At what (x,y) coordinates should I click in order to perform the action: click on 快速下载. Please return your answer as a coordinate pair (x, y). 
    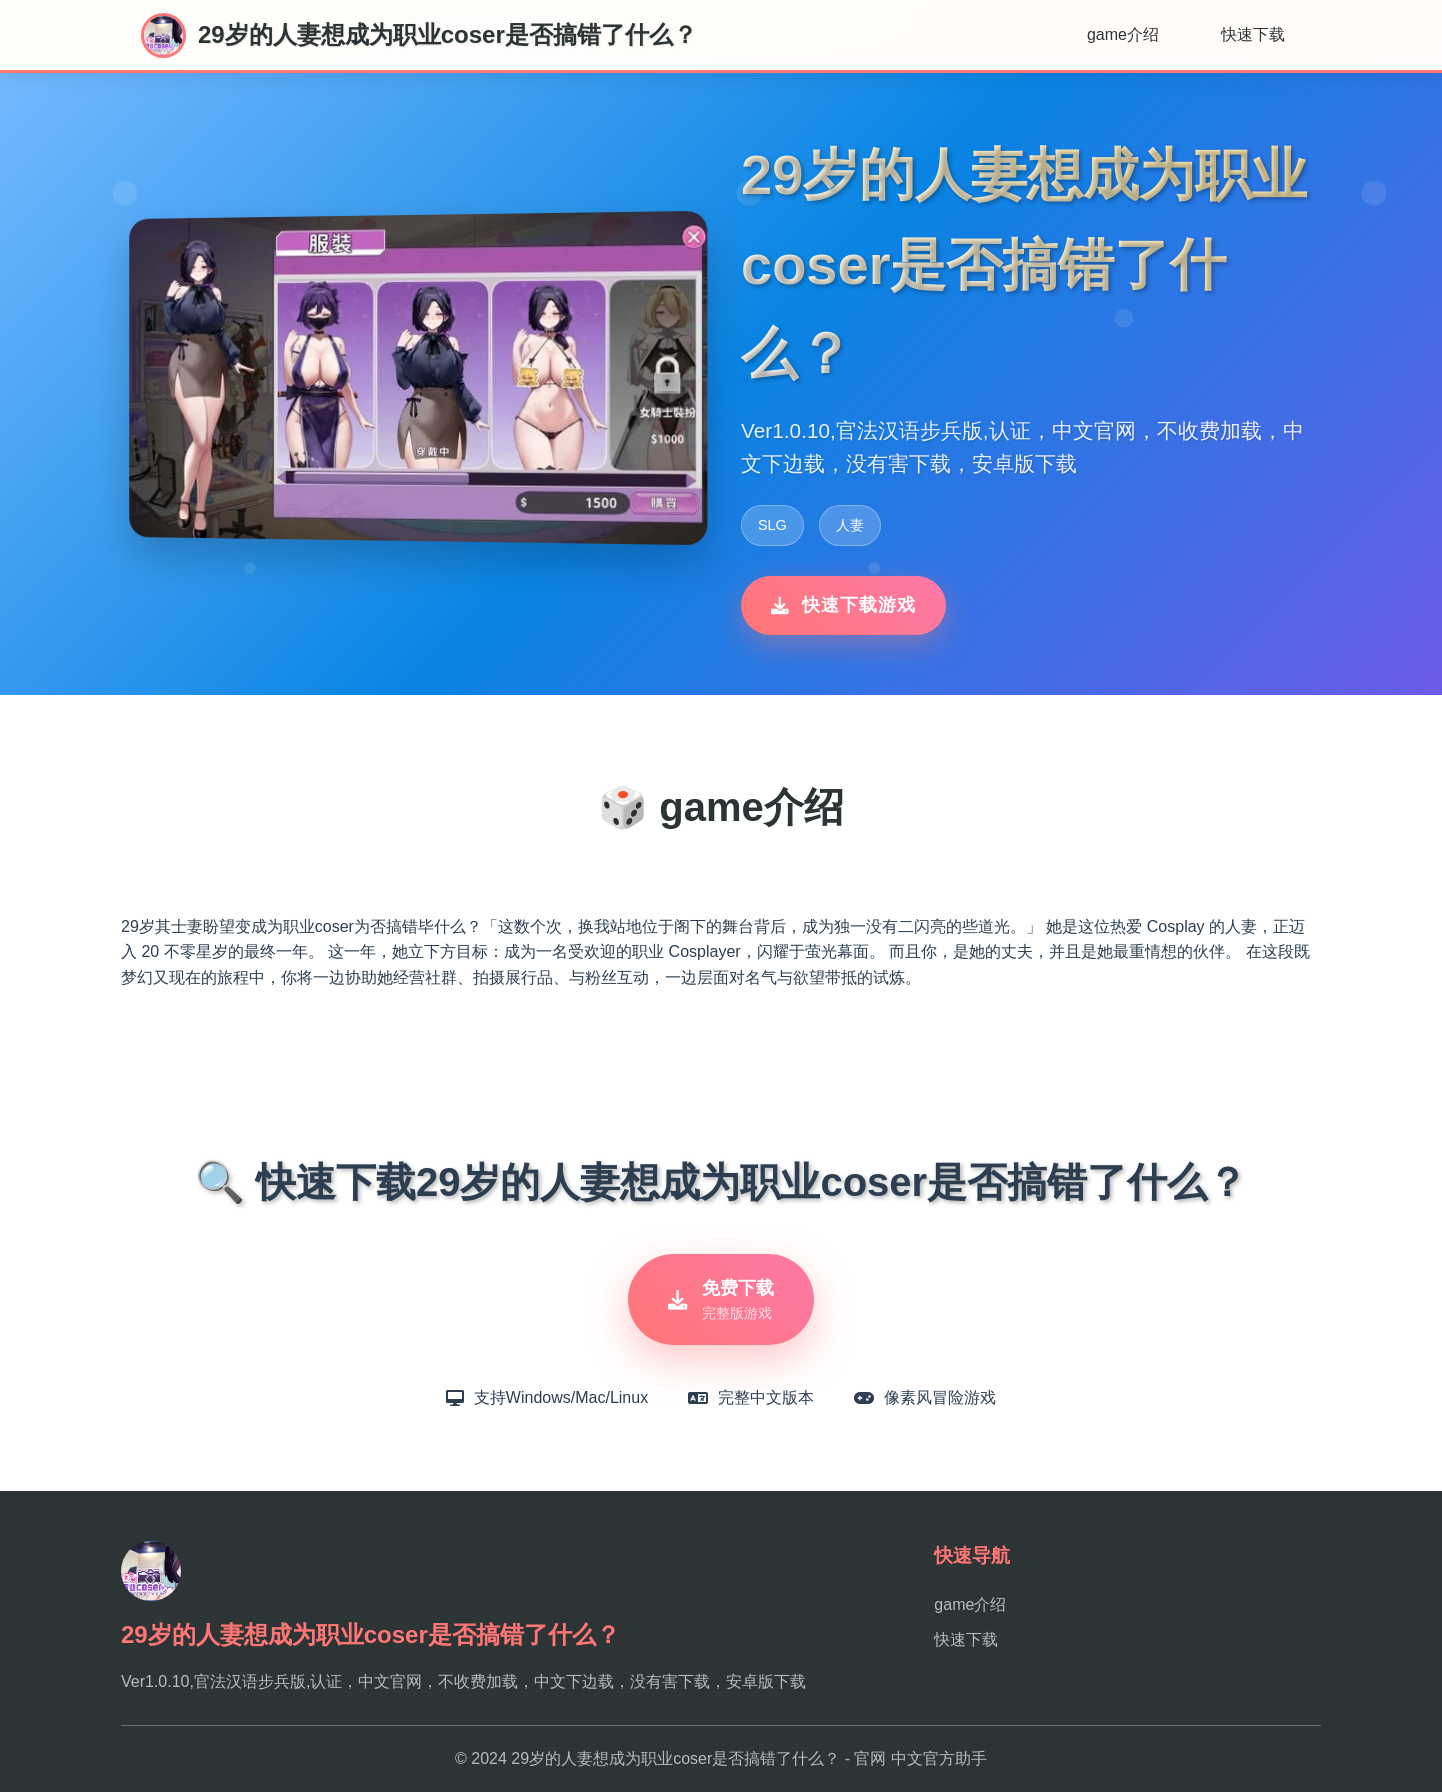
    Looking at the image, I should click on (1253, 34).